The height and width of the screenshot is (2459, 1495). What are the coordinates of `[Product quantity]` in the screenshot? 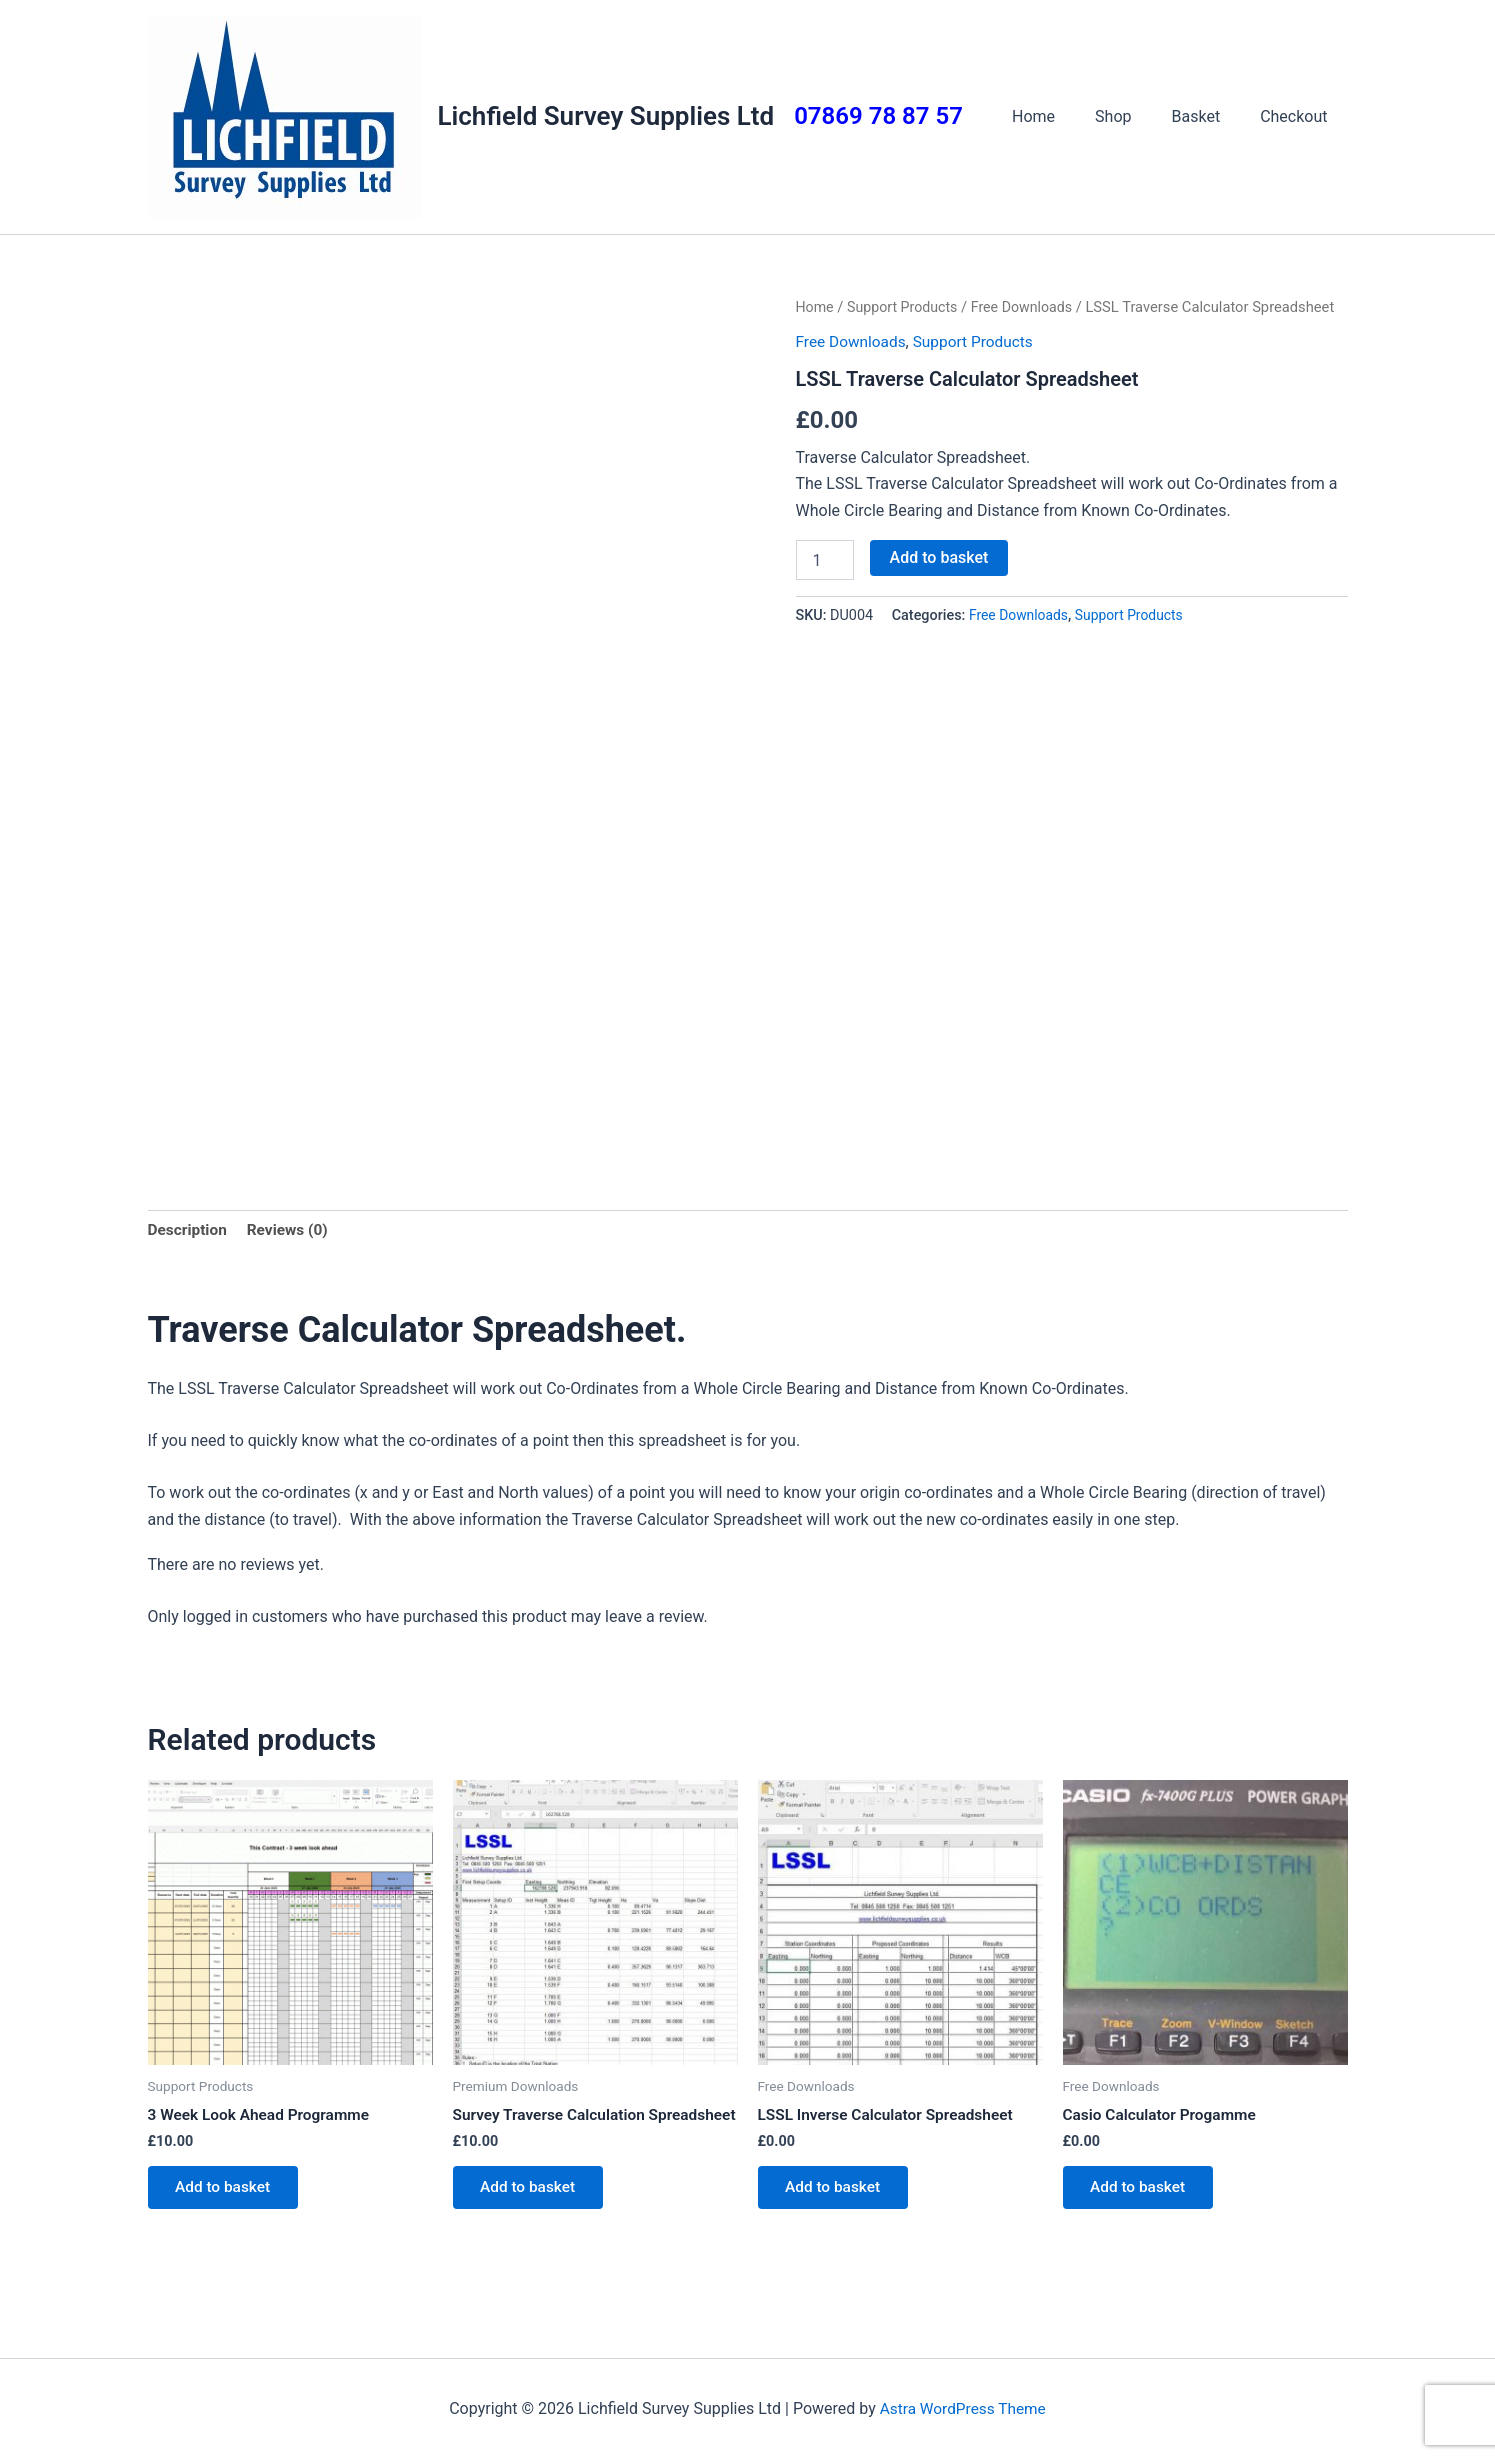 It's located at (825, 560).